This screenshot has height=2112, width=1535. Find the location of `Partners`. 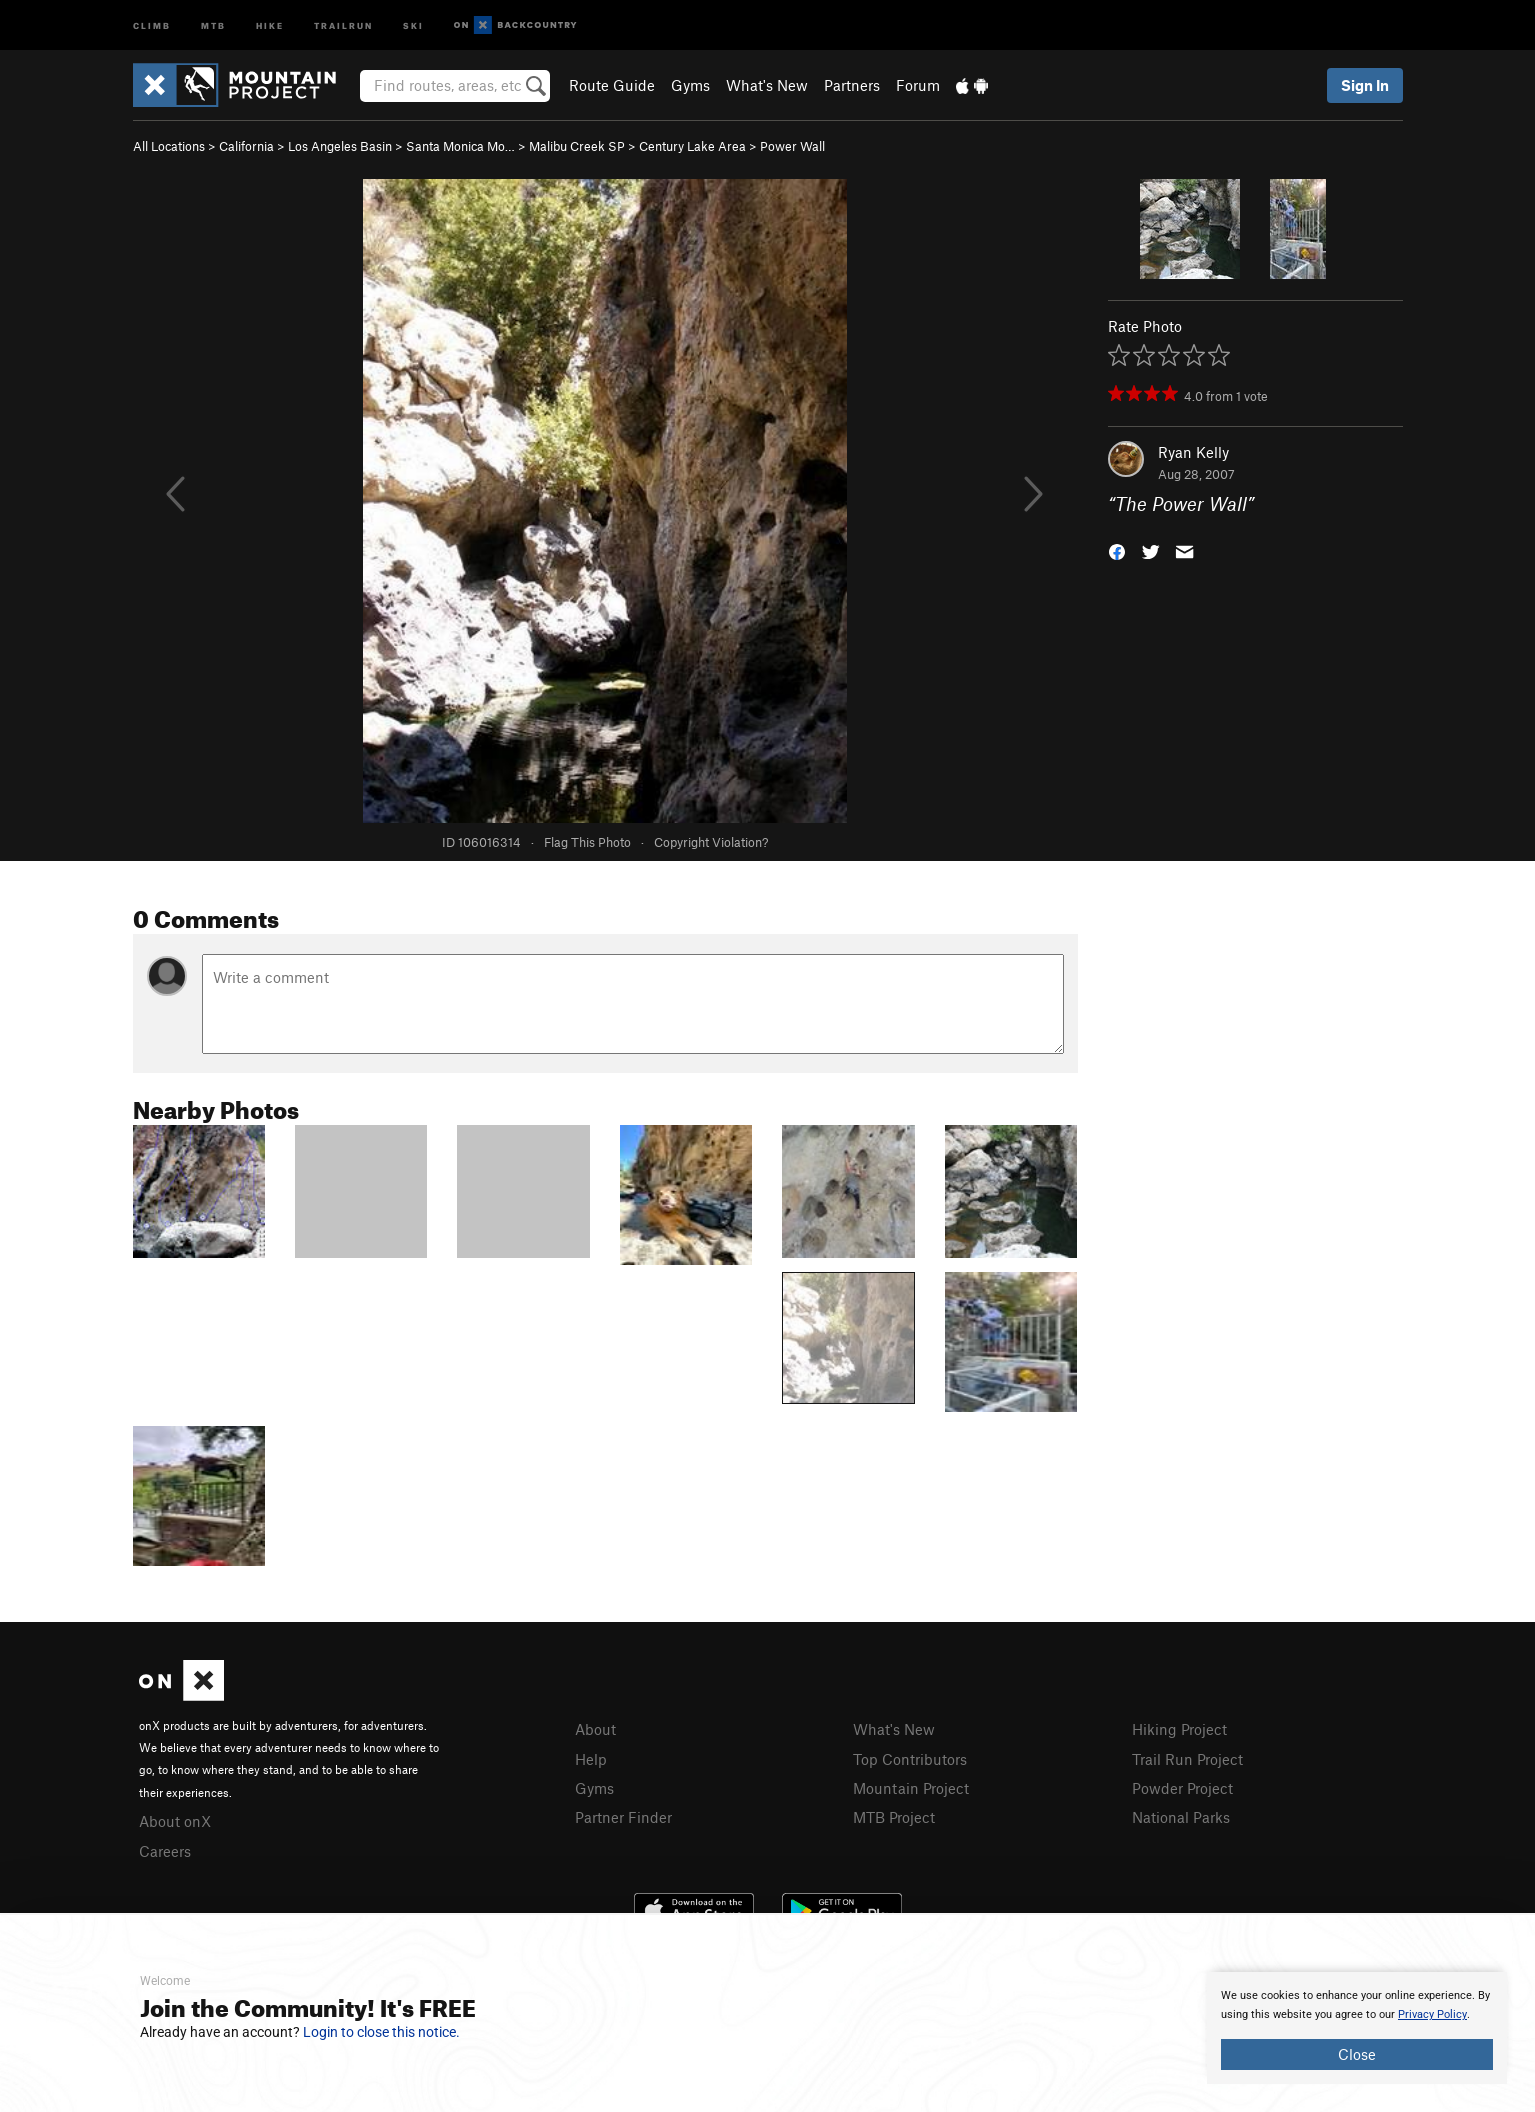

Partners is located at coordinates (852, 85).